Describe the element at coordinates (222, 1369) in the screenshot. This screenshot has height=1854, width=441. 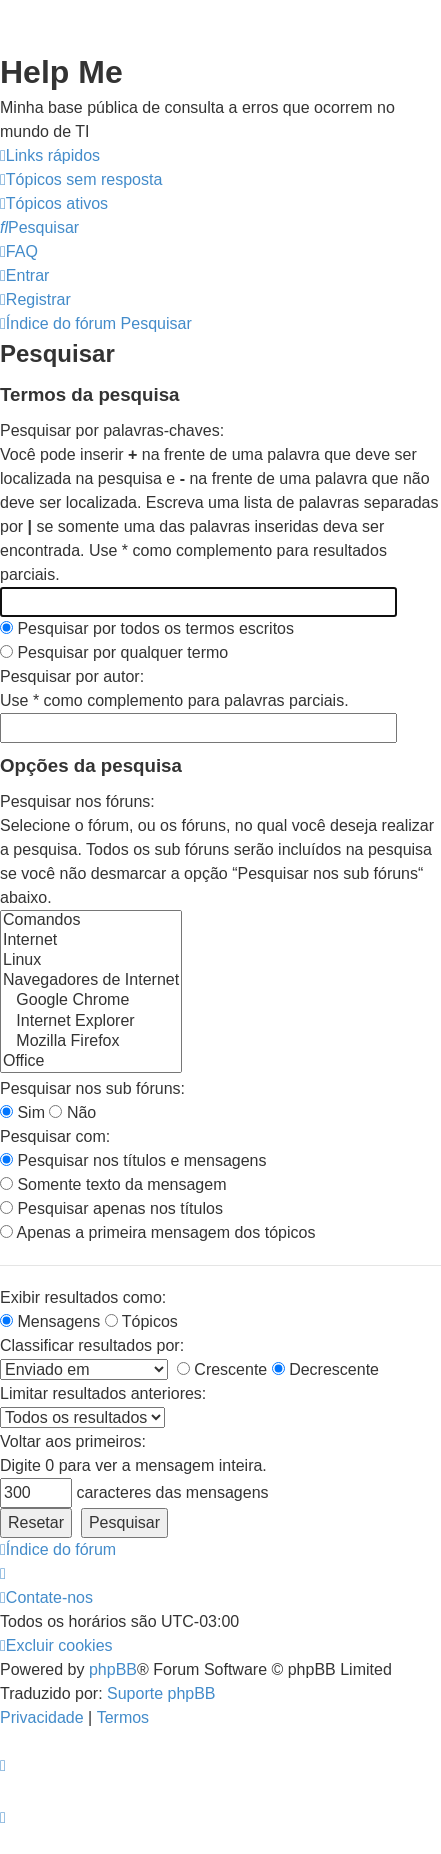
I see `Crescente` at that location.